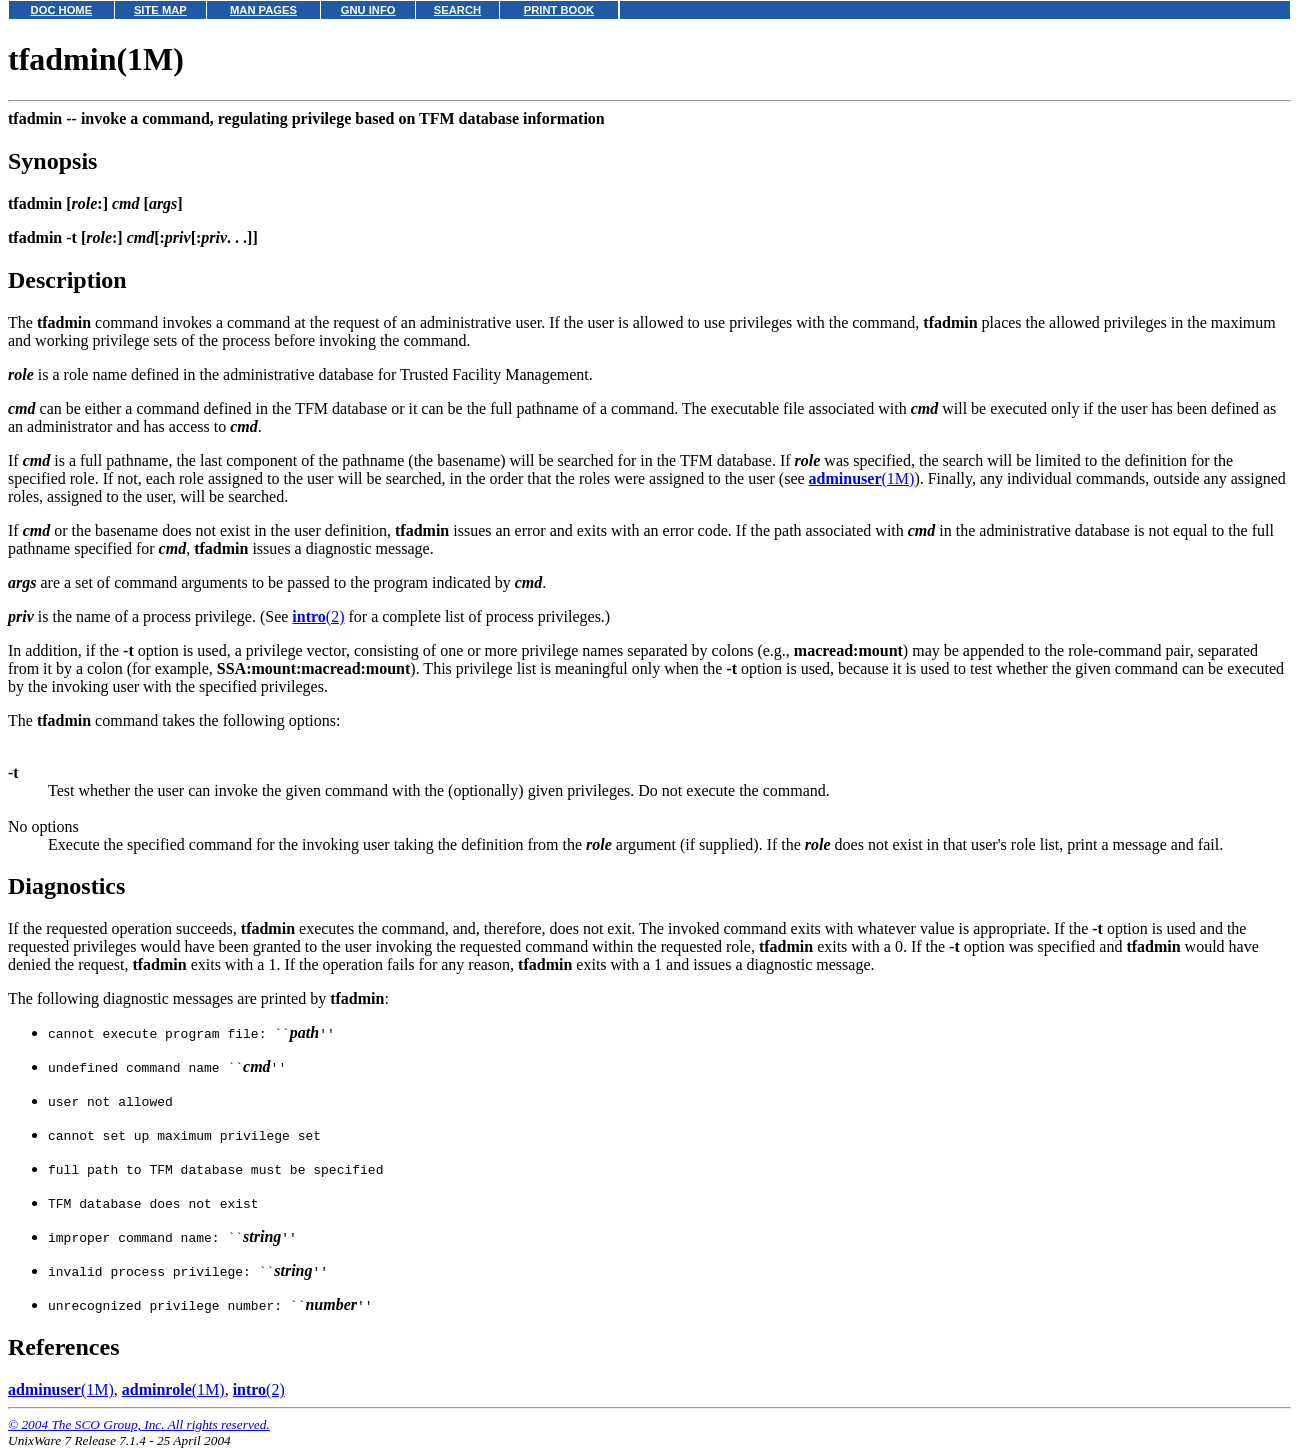 This screenshot has height=1449, width=1299. Describe the element at coordinates (457, 10) in the screenshot. I see `SEARCH` at that location.